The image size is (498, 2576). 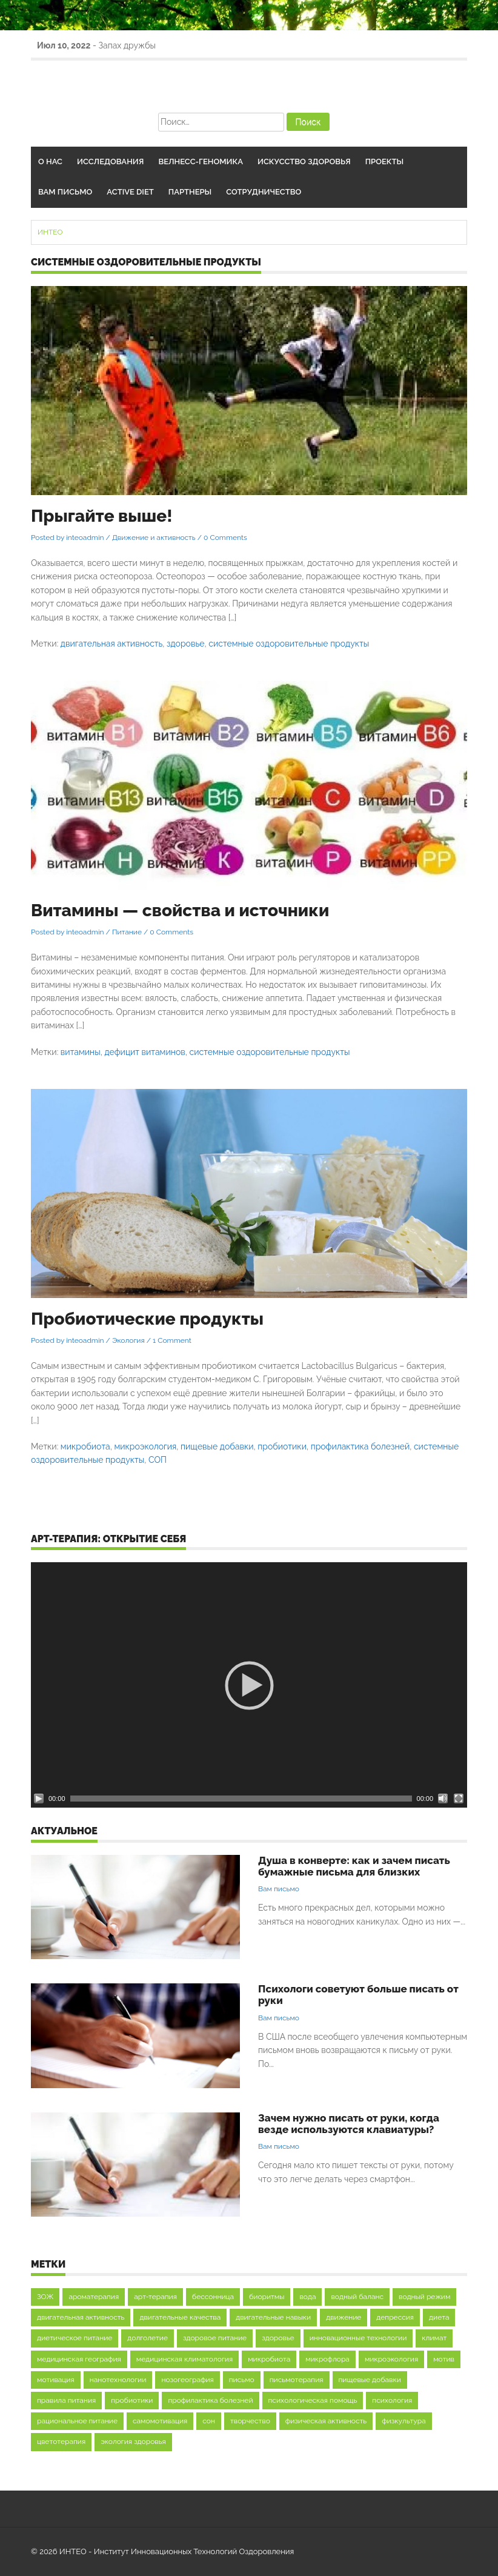 What do you see at coordinates (348, 2123) in the screenshot?
I see `Зачем нужно писать от руки, когда везде используются клавиатуры?` at bounding box center [348, 2123].